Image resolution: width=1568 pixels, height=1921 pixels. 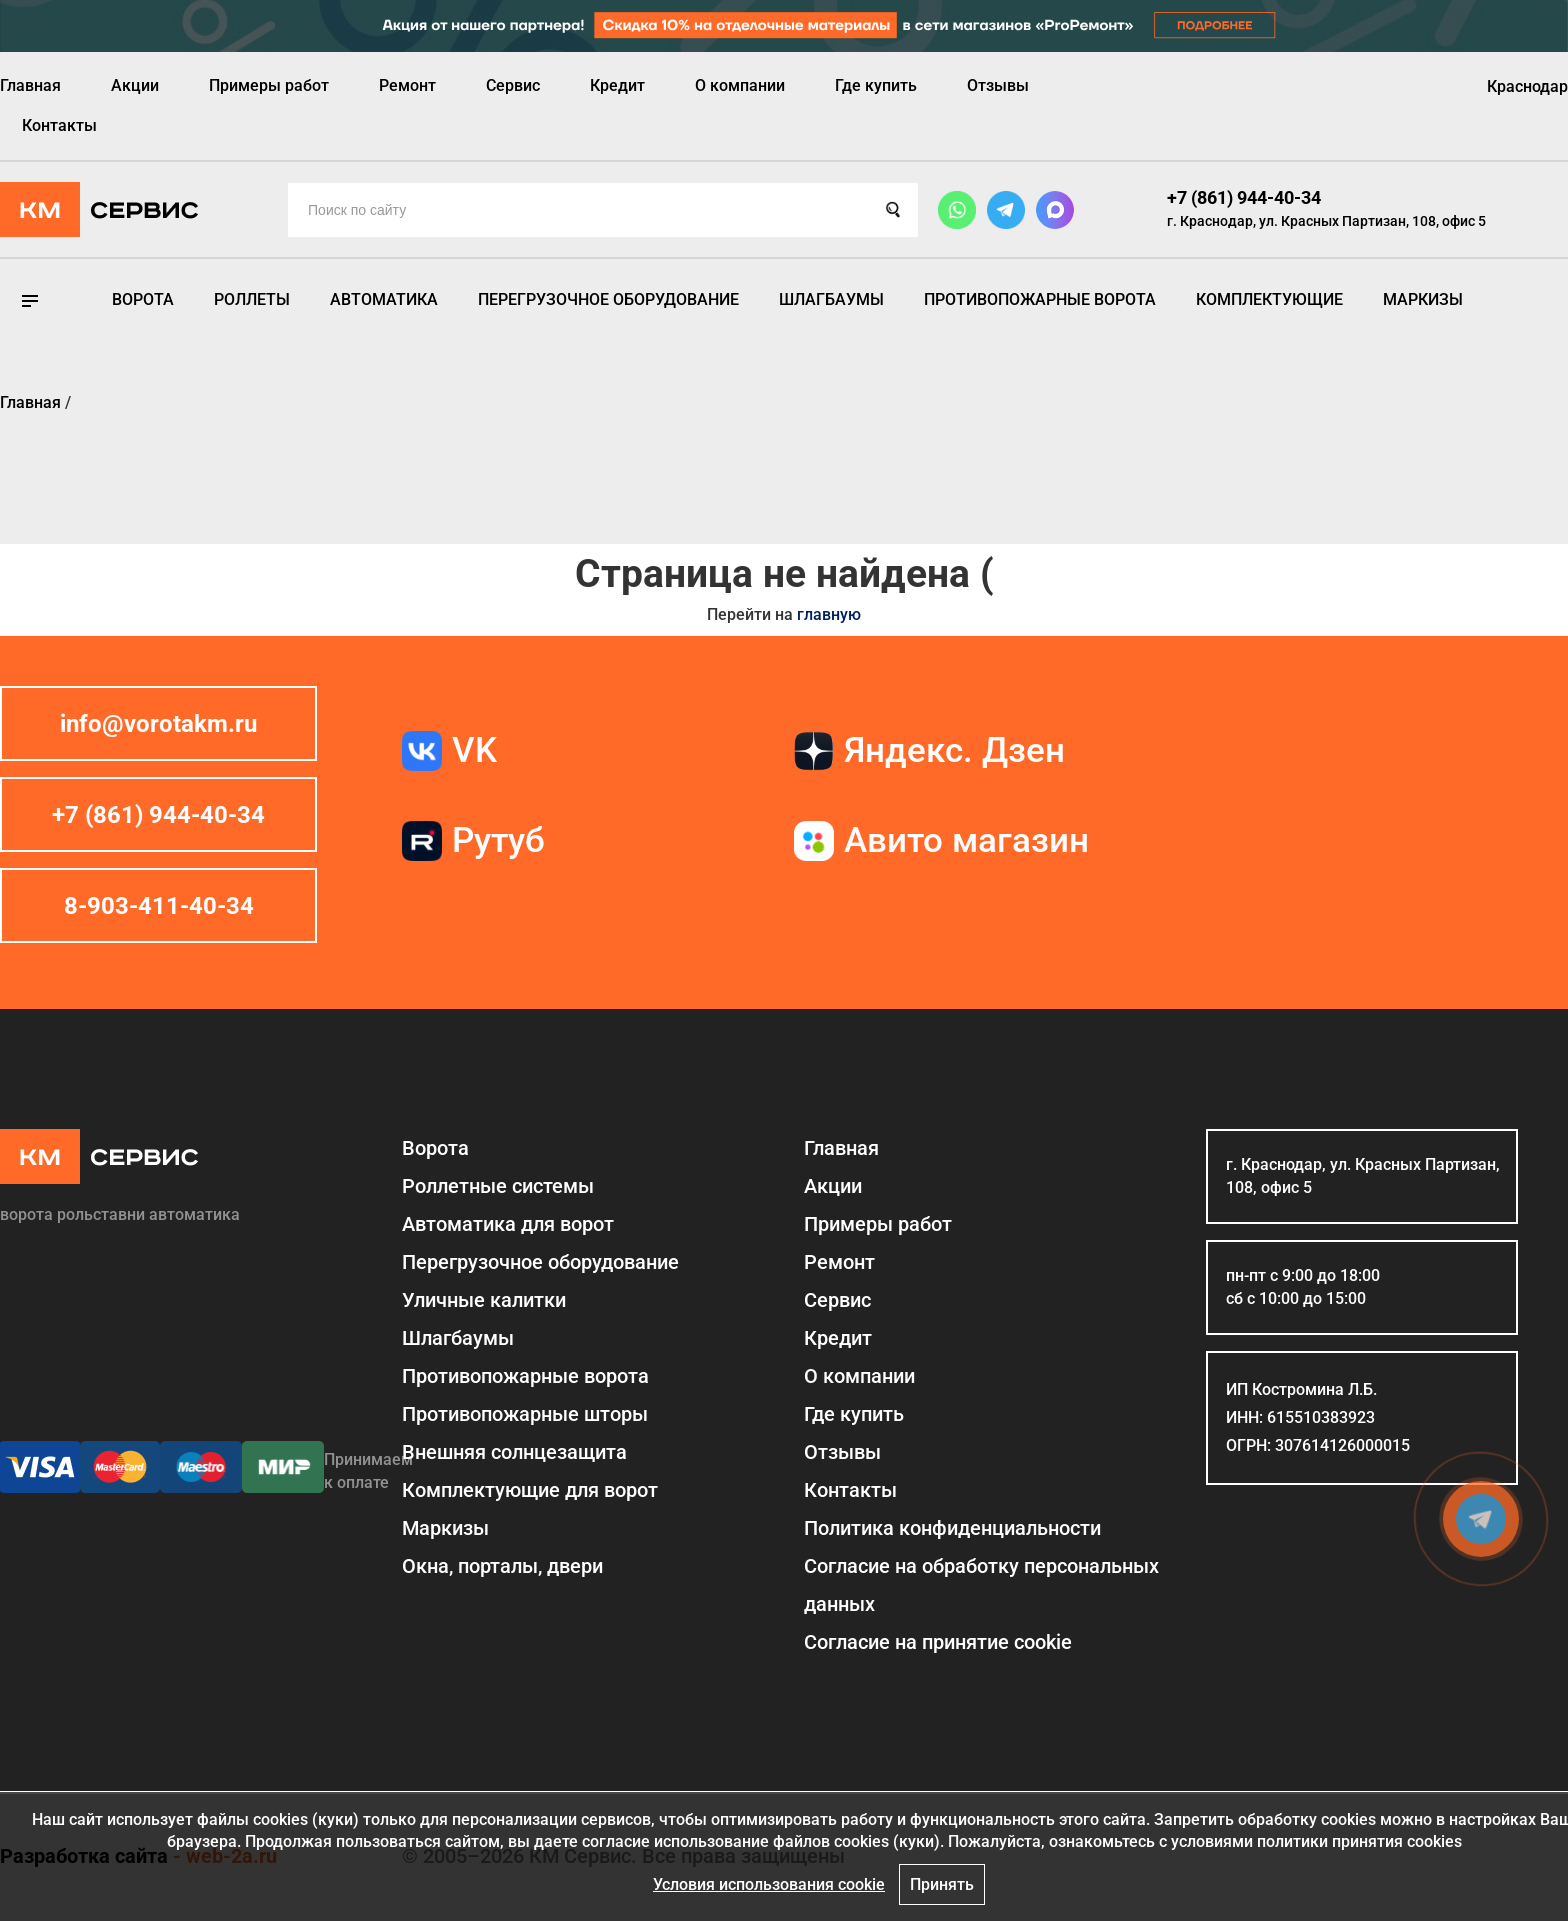 I want to click on Соглаcие на принятие cookie, so click(x=938, y=1642).